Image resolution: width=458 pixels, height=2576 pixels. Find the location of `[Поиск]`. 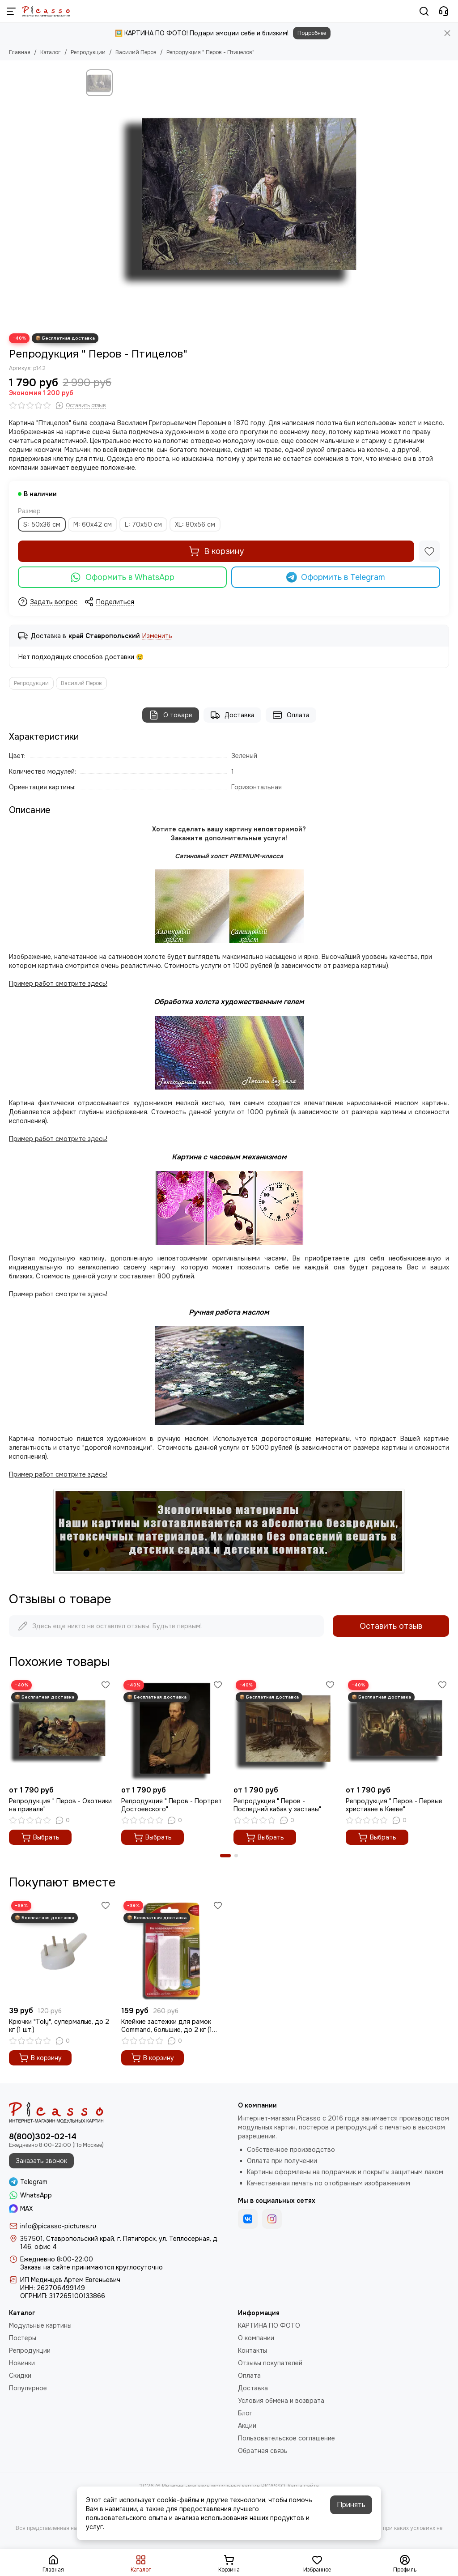

[Поиск] is located at coordinates (424, 11).